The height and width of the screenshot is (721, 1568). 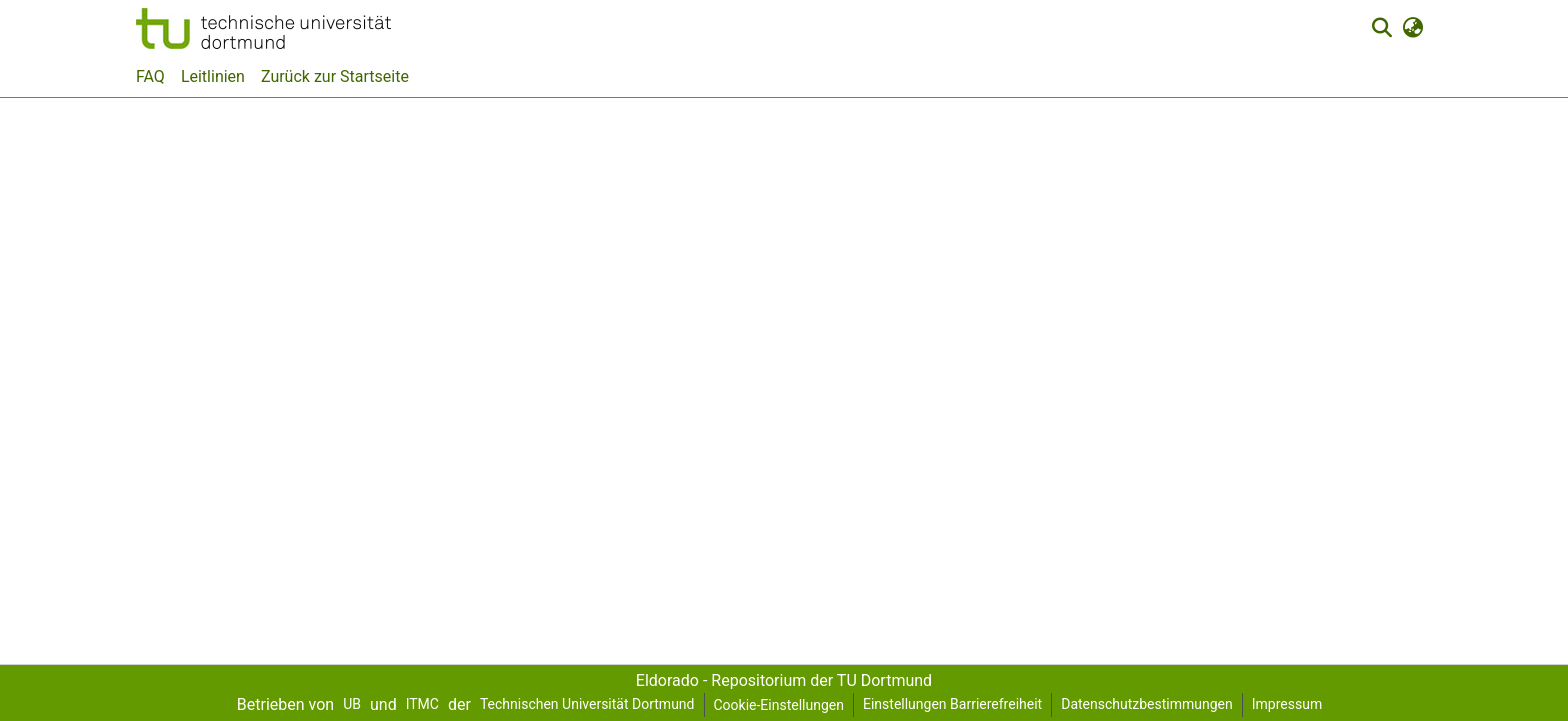 What do you see at coordinates (587, 704) in the screenshot?
I see `Technischen Universität Dortmund [link]` at bounding box center [587, 704].